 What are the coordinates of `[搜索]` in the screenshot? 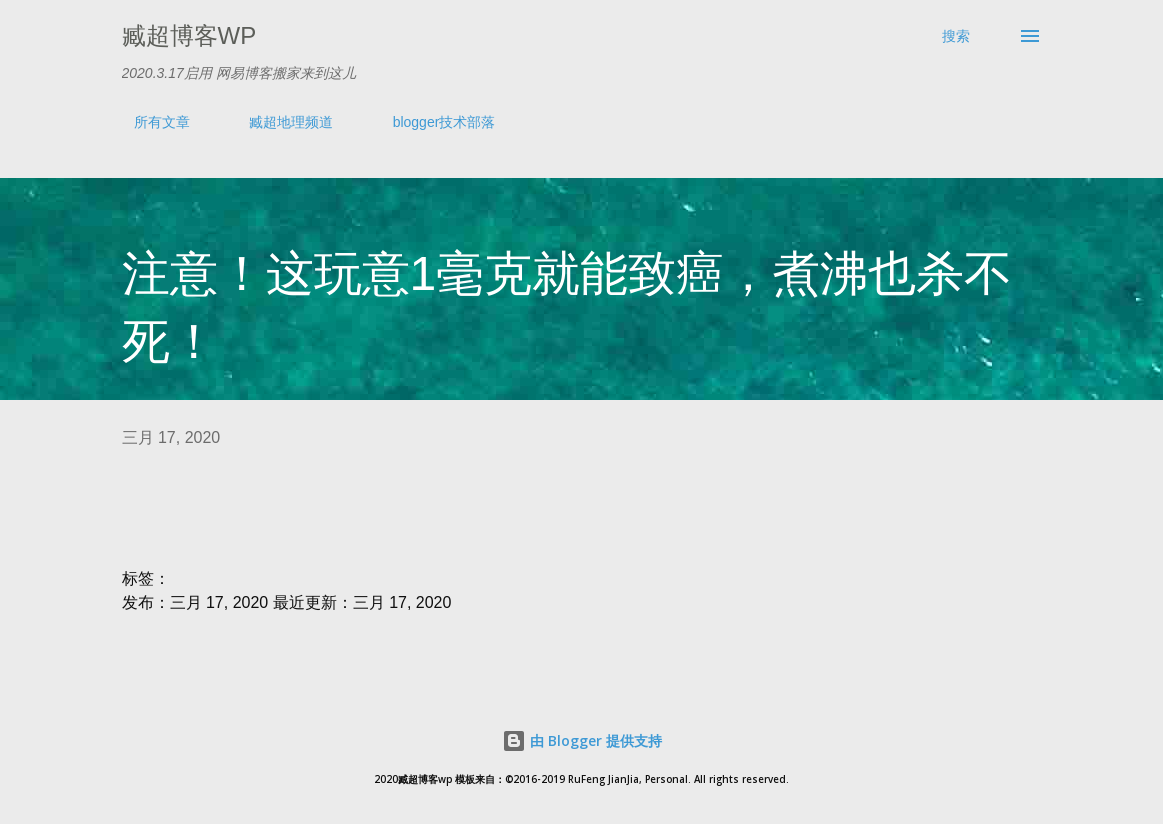 It's located at (956, 36).